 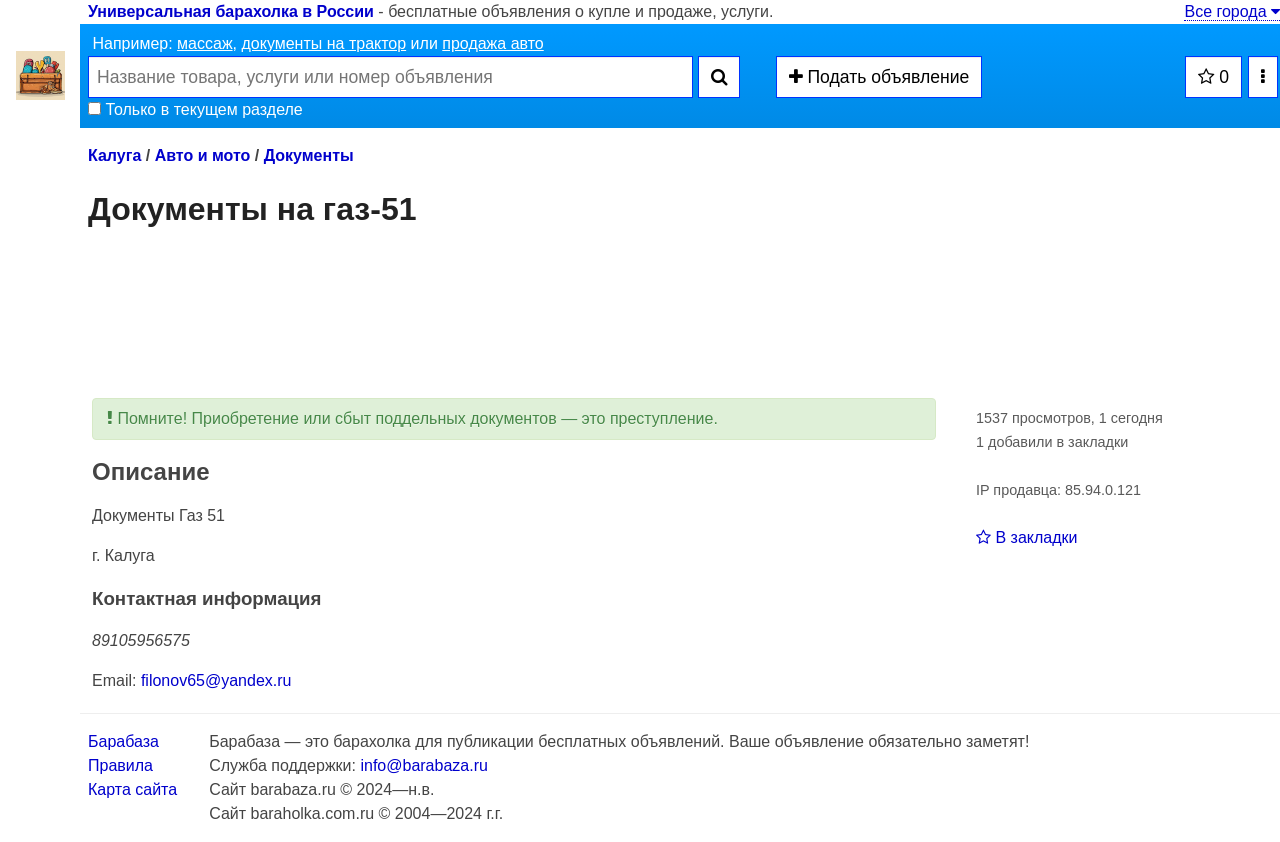 I want to click on filonov65@yandex.ru, so click(x=216, y=680).